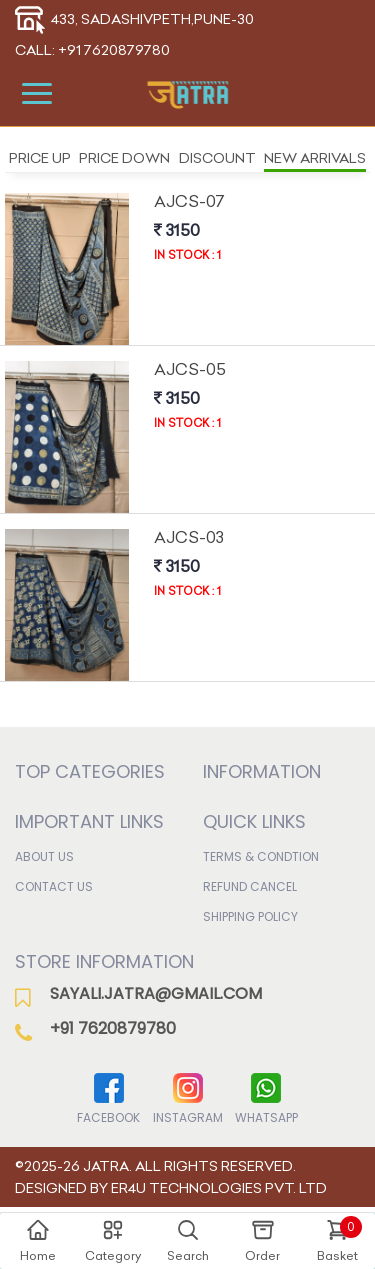 The width and height of the screenshot is (375, 1269). What do you see at coordinates (262, 1240) in the screenshot?
I see `Order` at bounding box center [262, 1240].